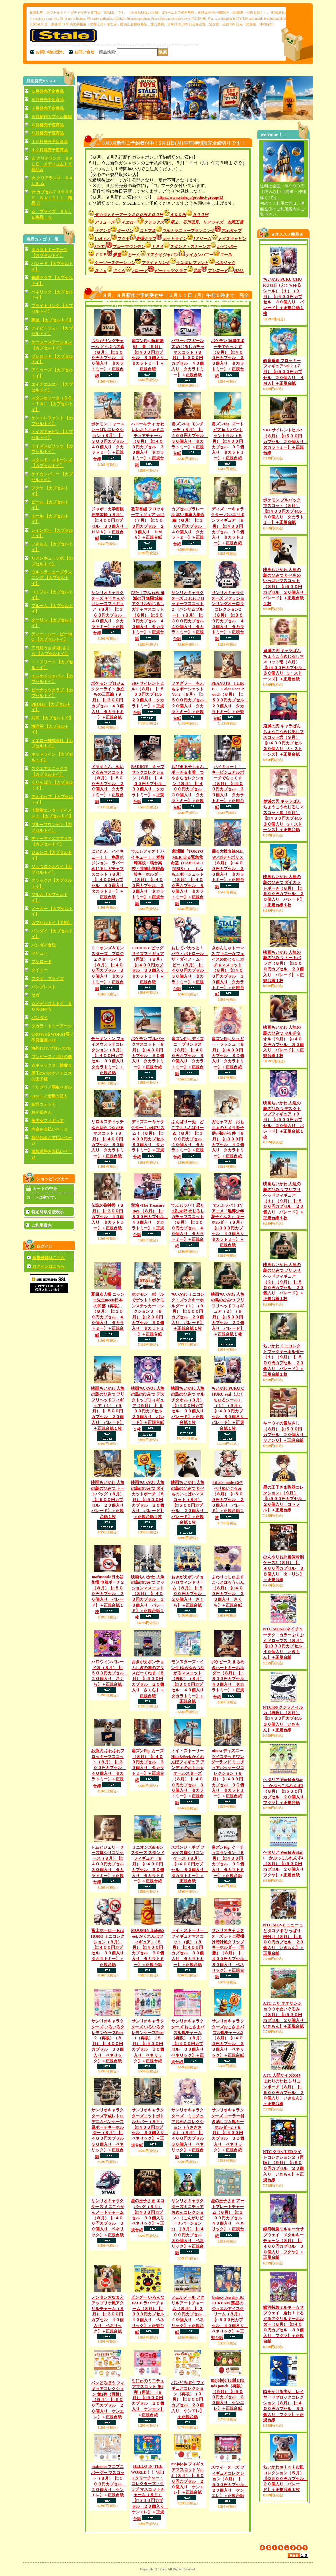 This screenshot has width=336, height=2576. What do you see at coordinates (51, 922) in the screenshot?
I see `カプセルトイ【予約】` at bounding box center [51, 922].